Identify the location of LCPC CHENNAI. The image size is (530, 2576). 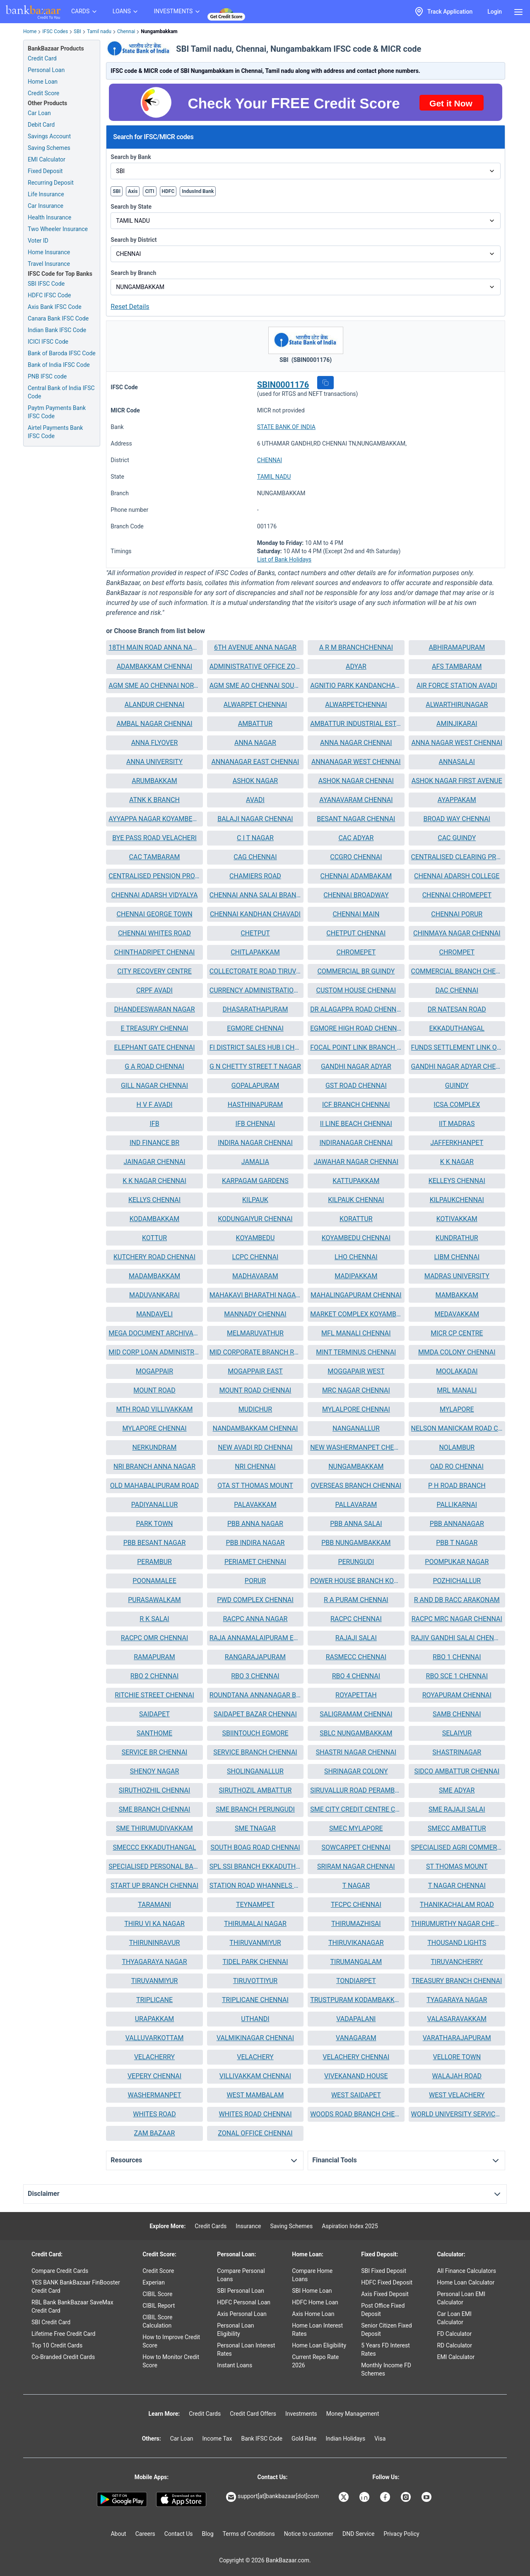
(255, 1257).